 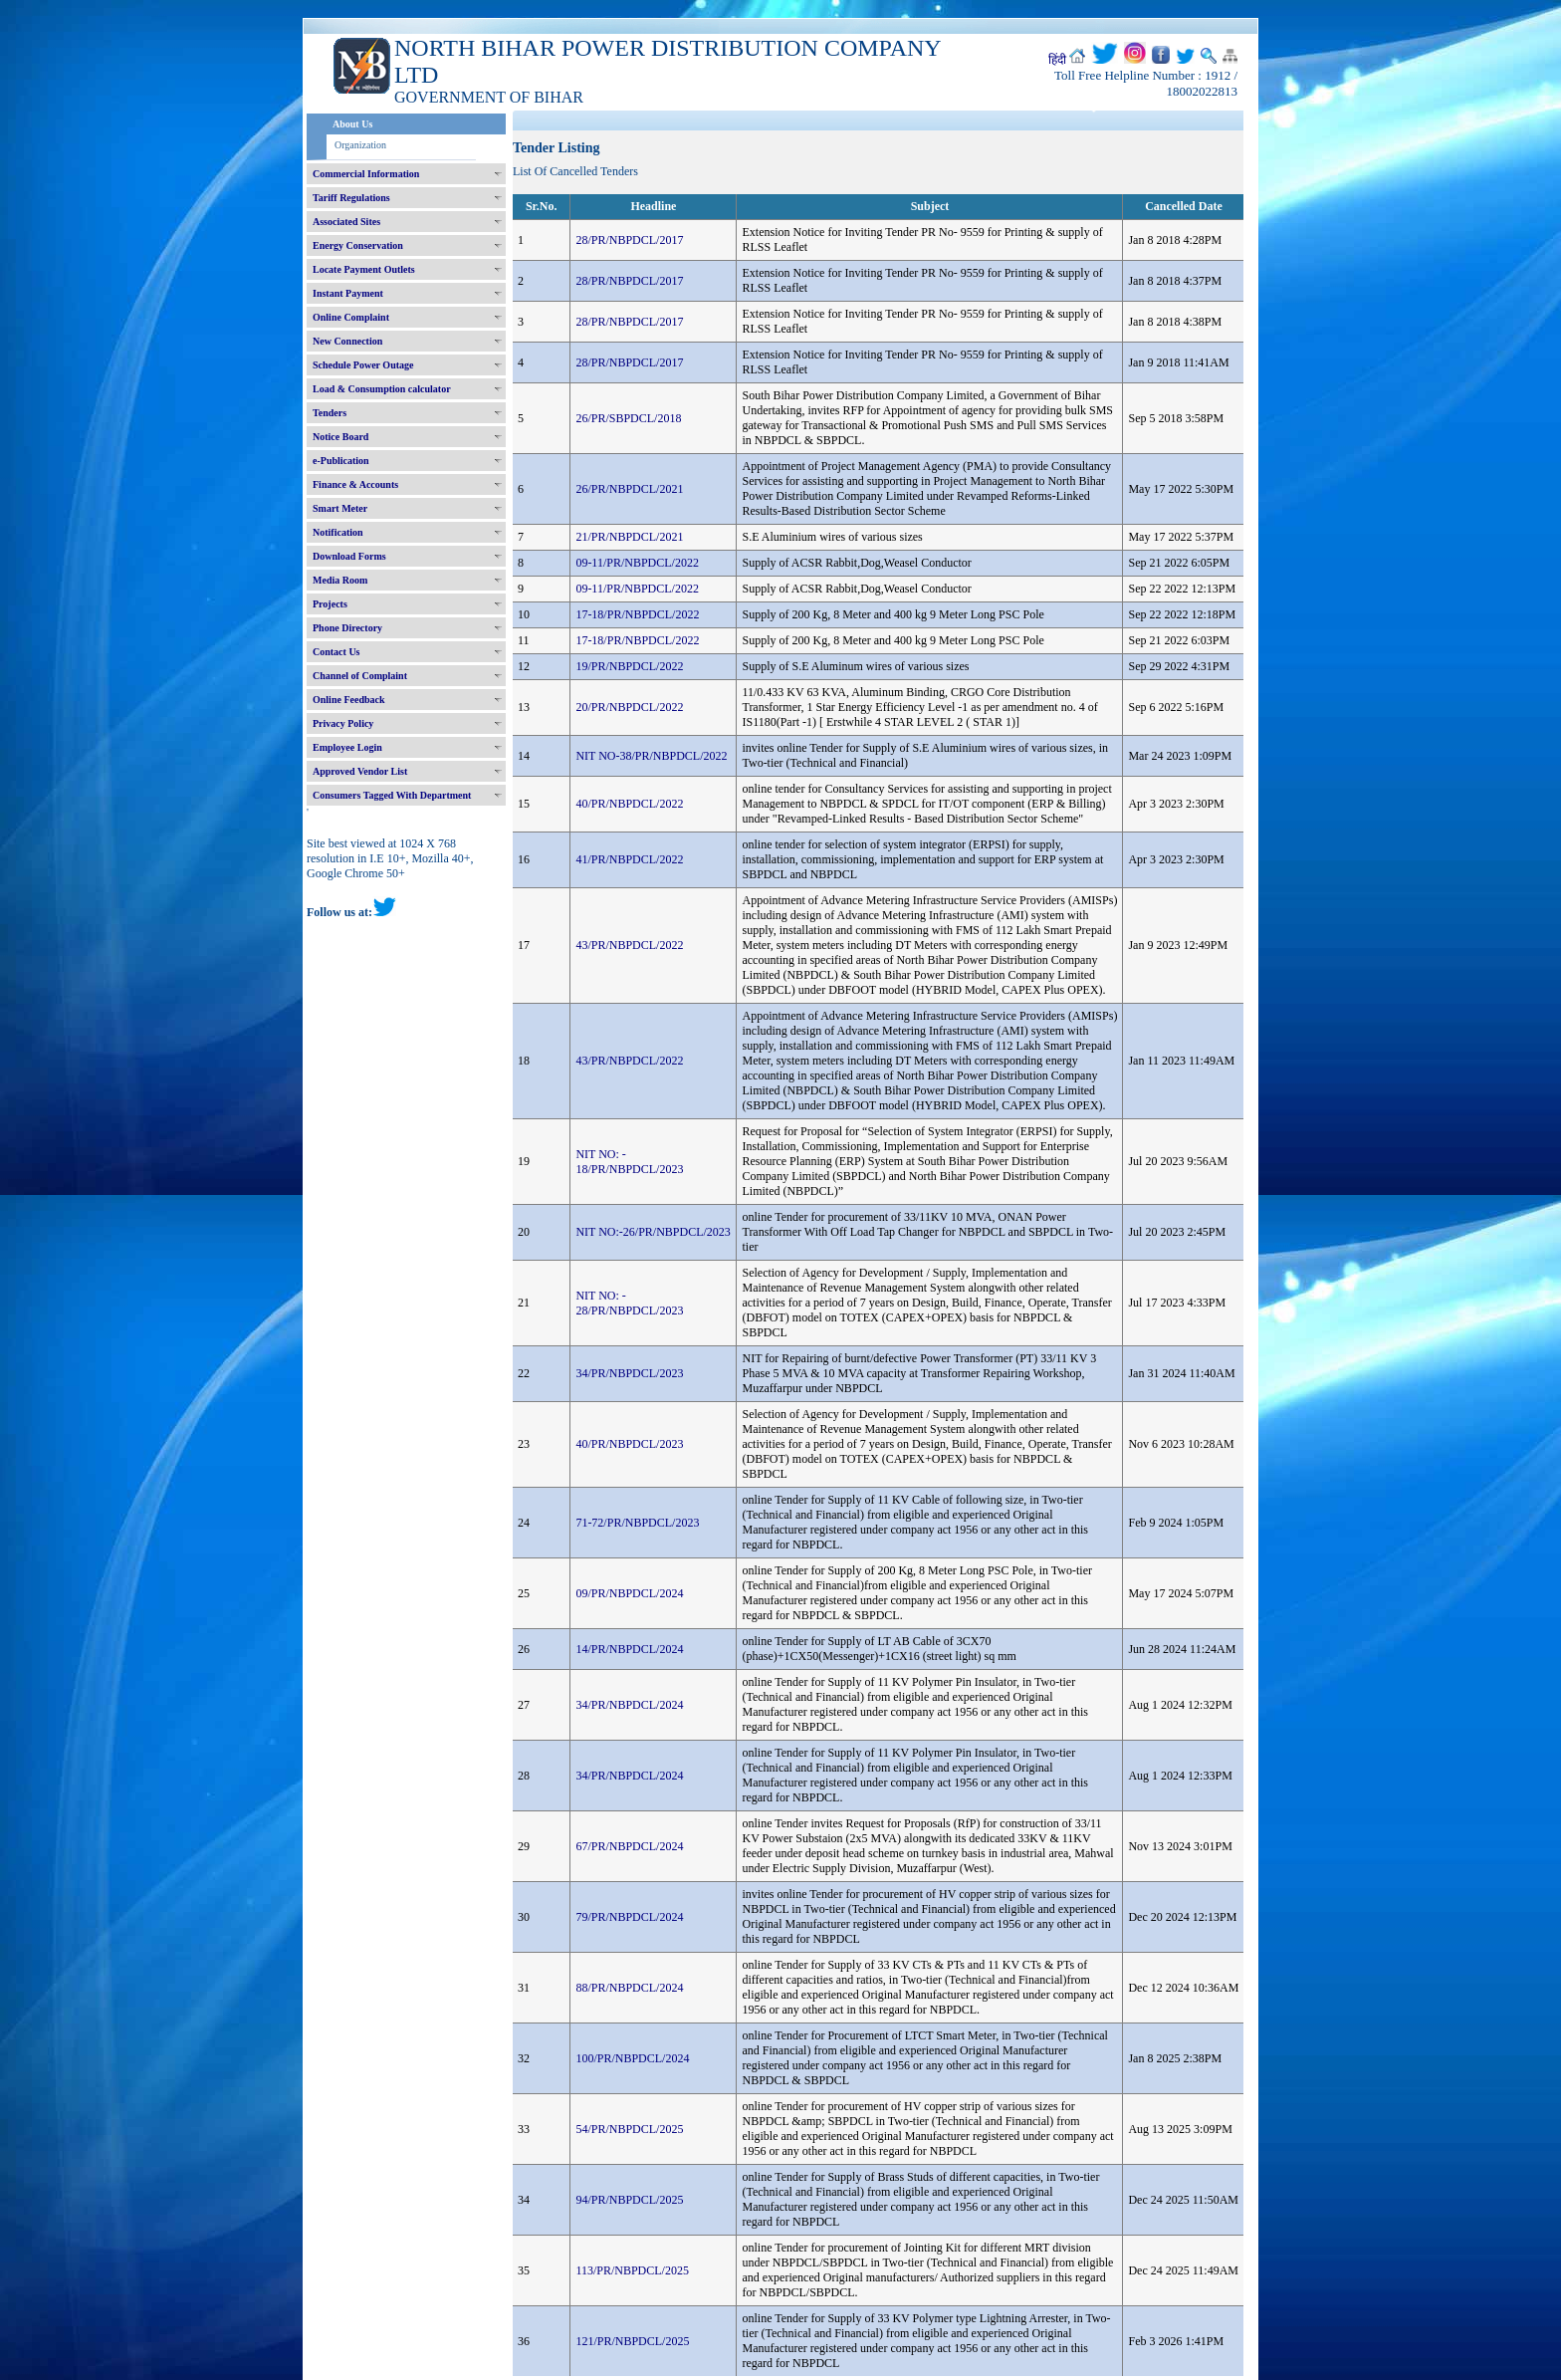 What do you see at coordinates (629, 1593) in the screenshot?
I see `09/PR/NBPDCL/2024` at bounding box center [629, 1593].